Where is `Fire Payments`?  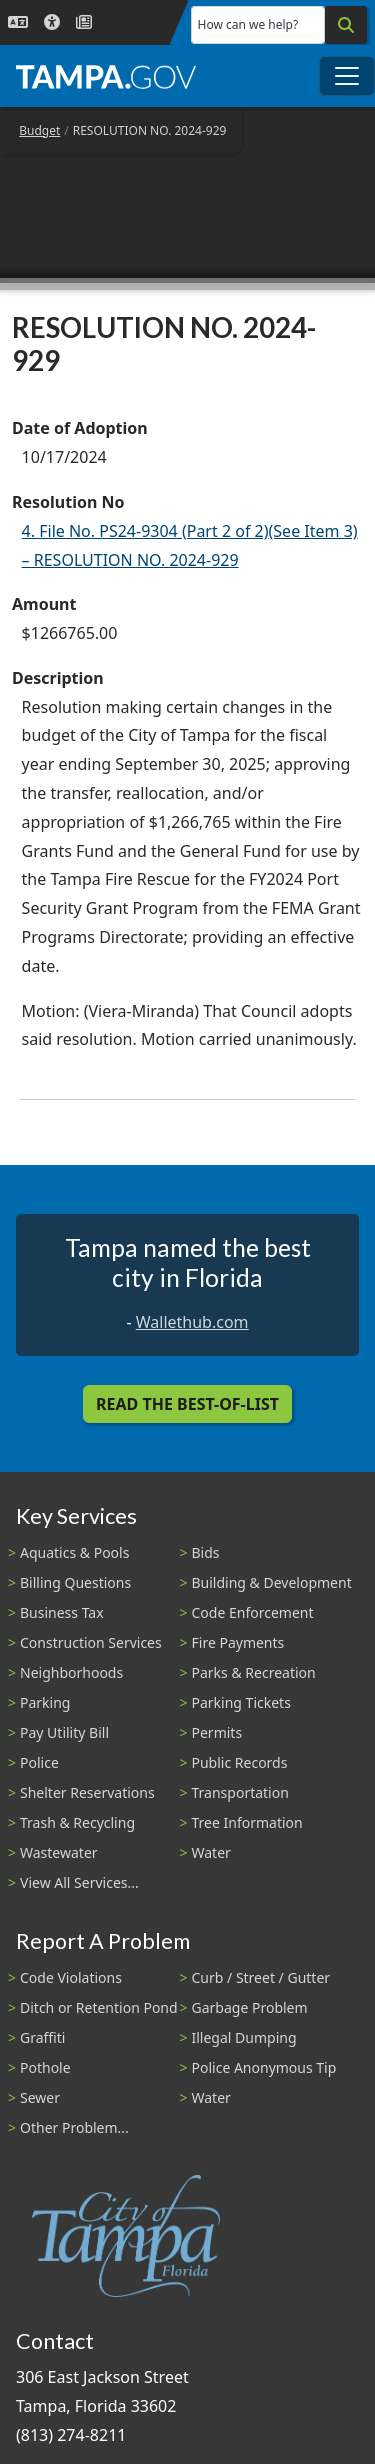
Fire Payments is located at coordinates (238, 1642).